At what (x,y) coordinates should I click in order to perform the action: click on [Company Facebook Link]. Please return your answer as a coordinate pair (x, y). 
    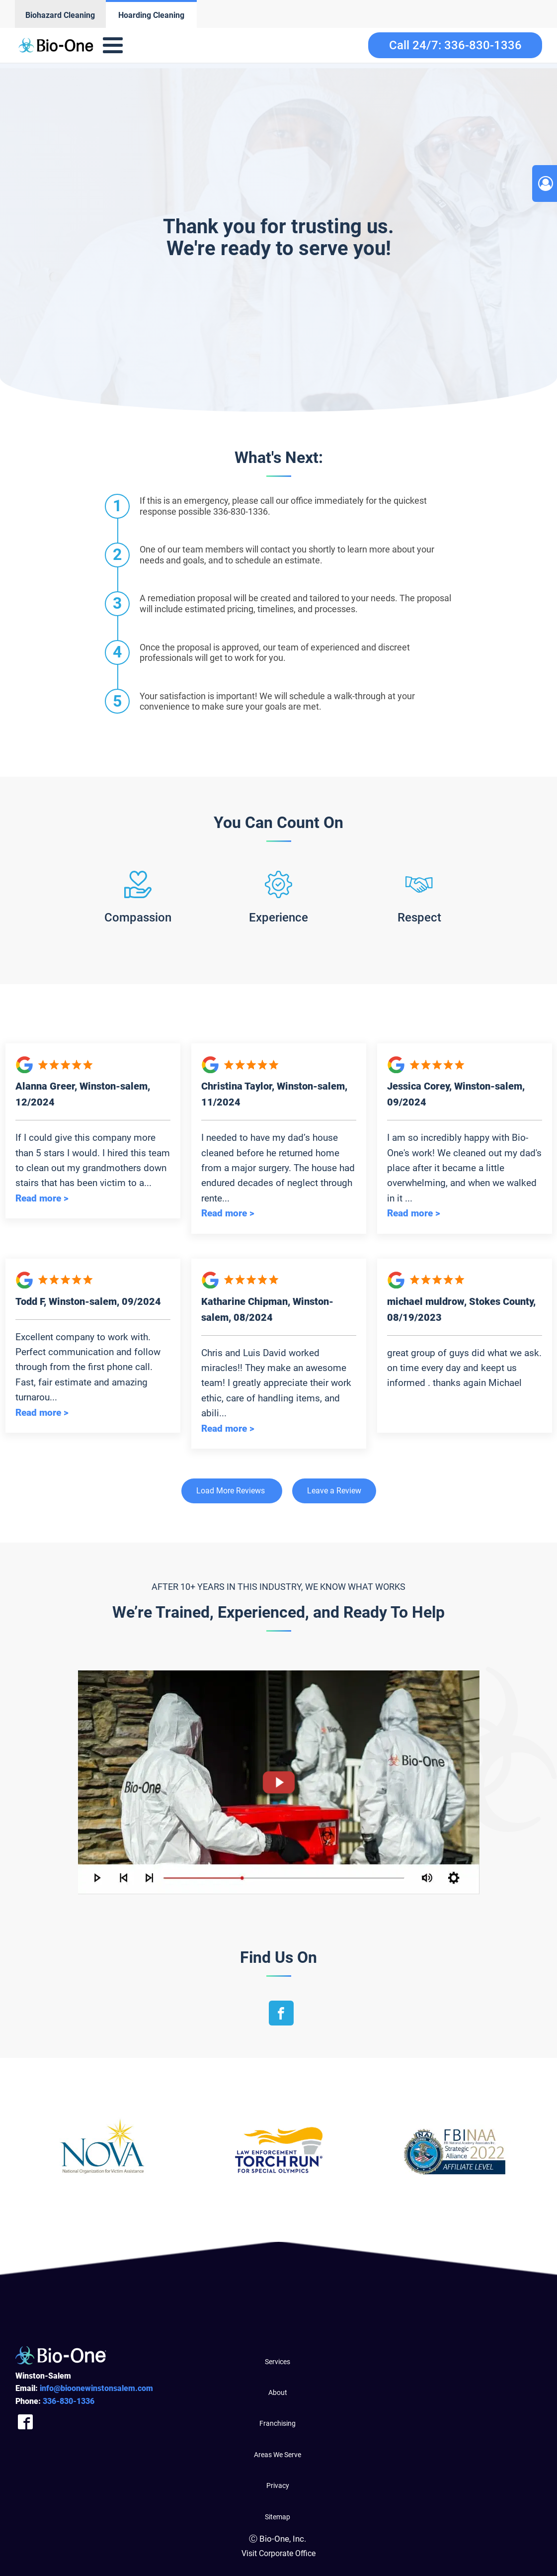
    Looking at the image, I should click on (25, 2421).